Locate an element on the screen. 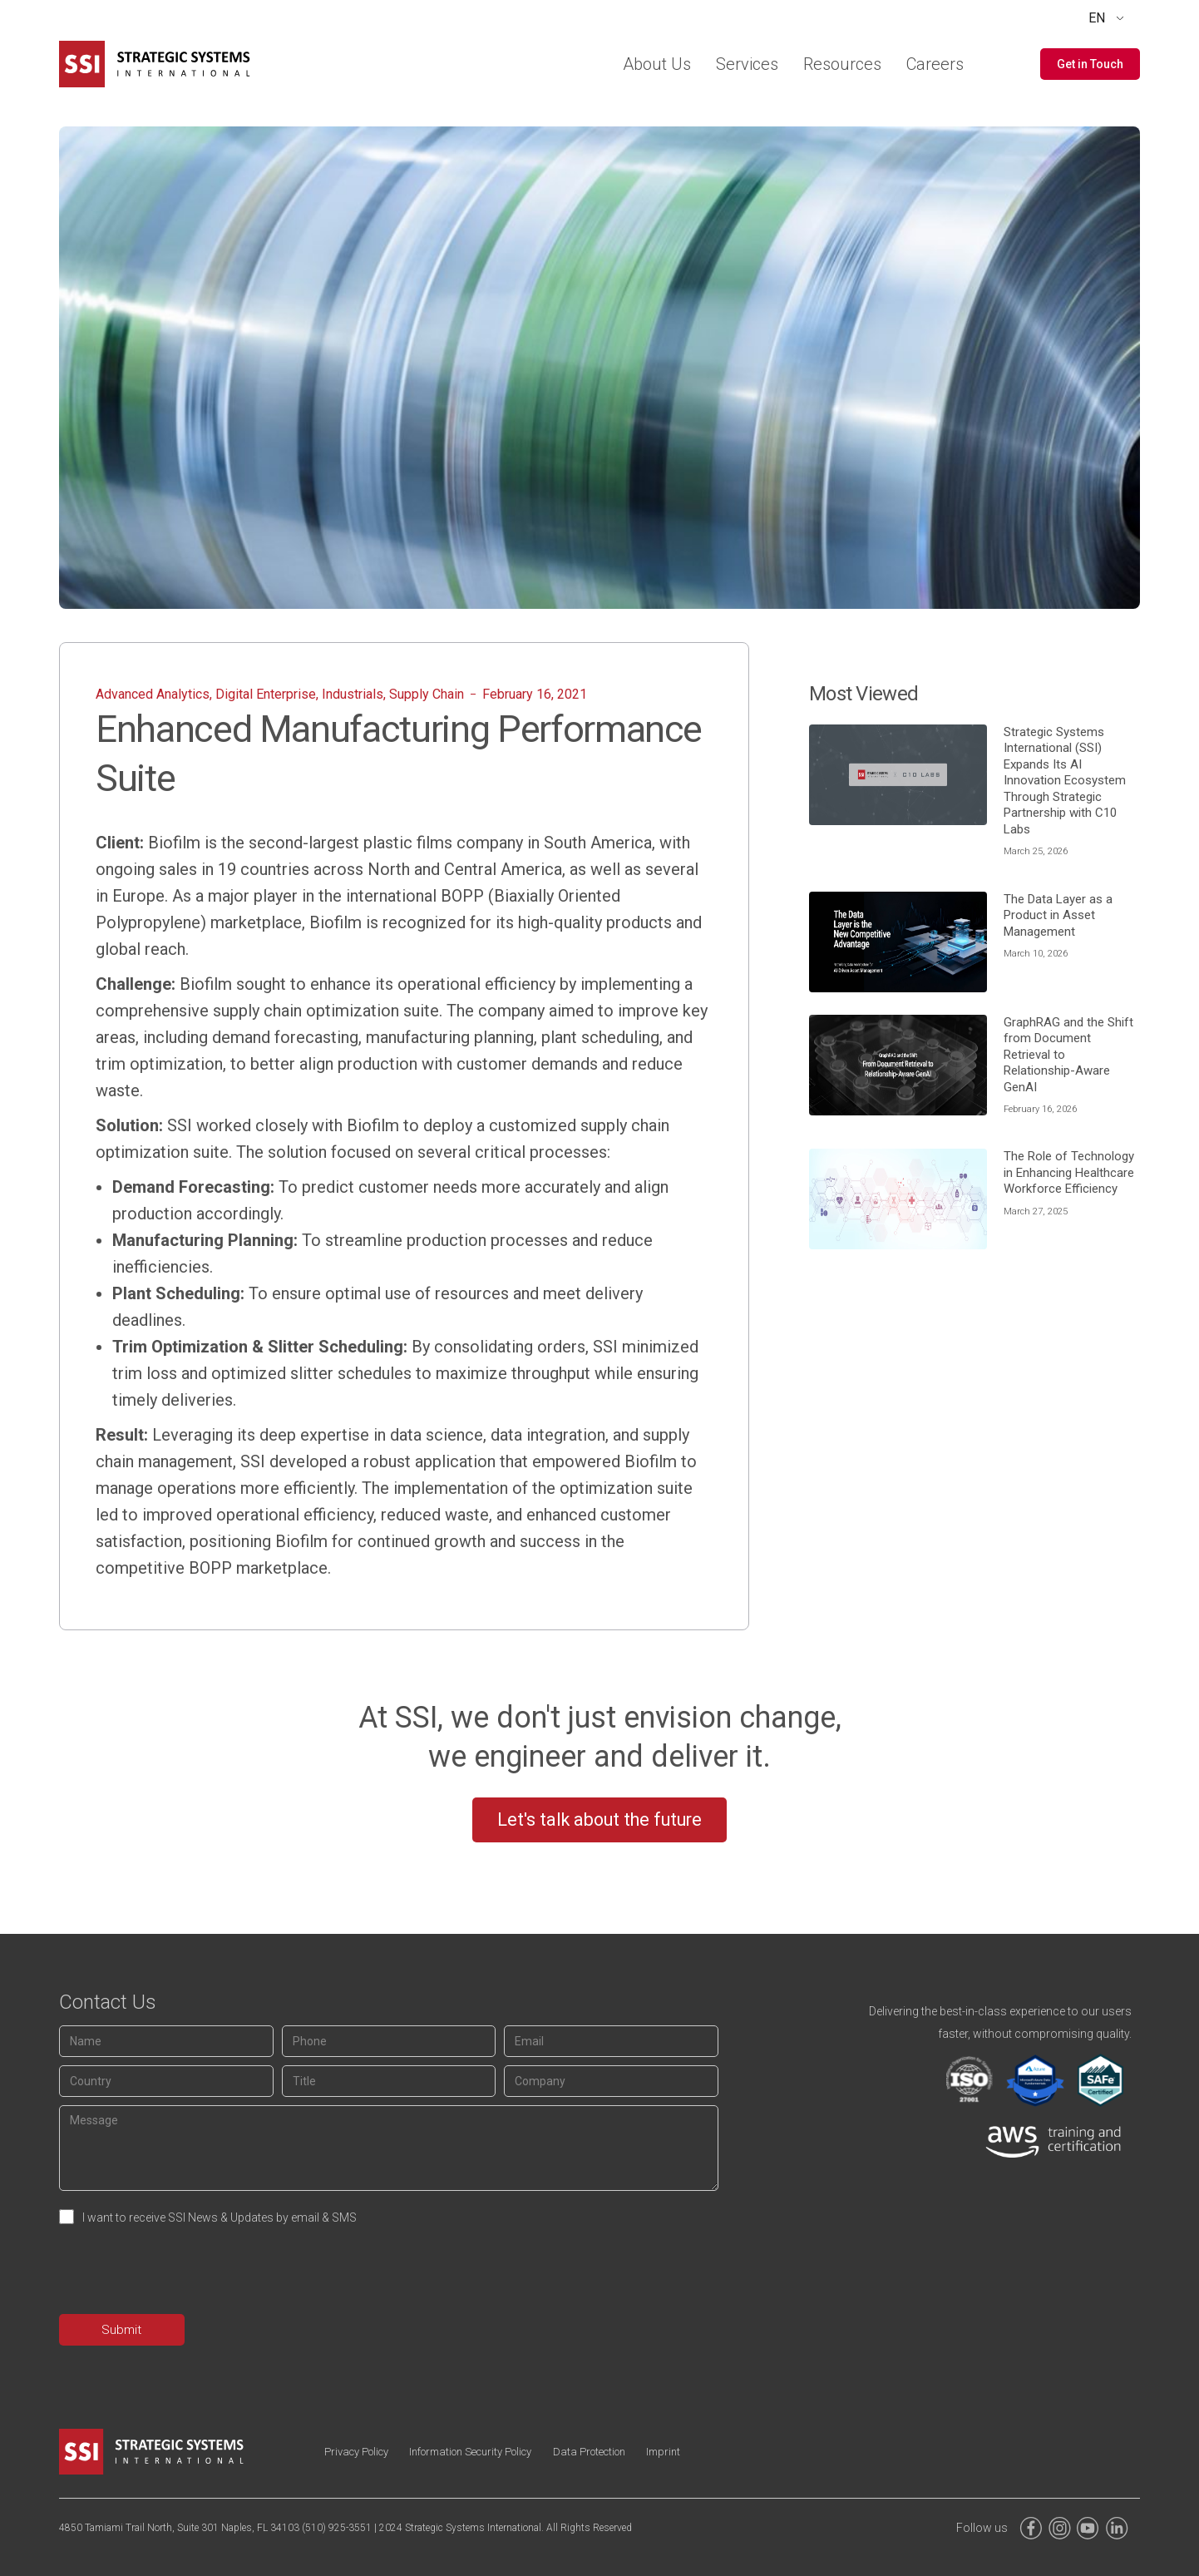  The Role of Technology in Enhancing Healthcare Workforce Efficiency is located at coordinates (1069, 1172).